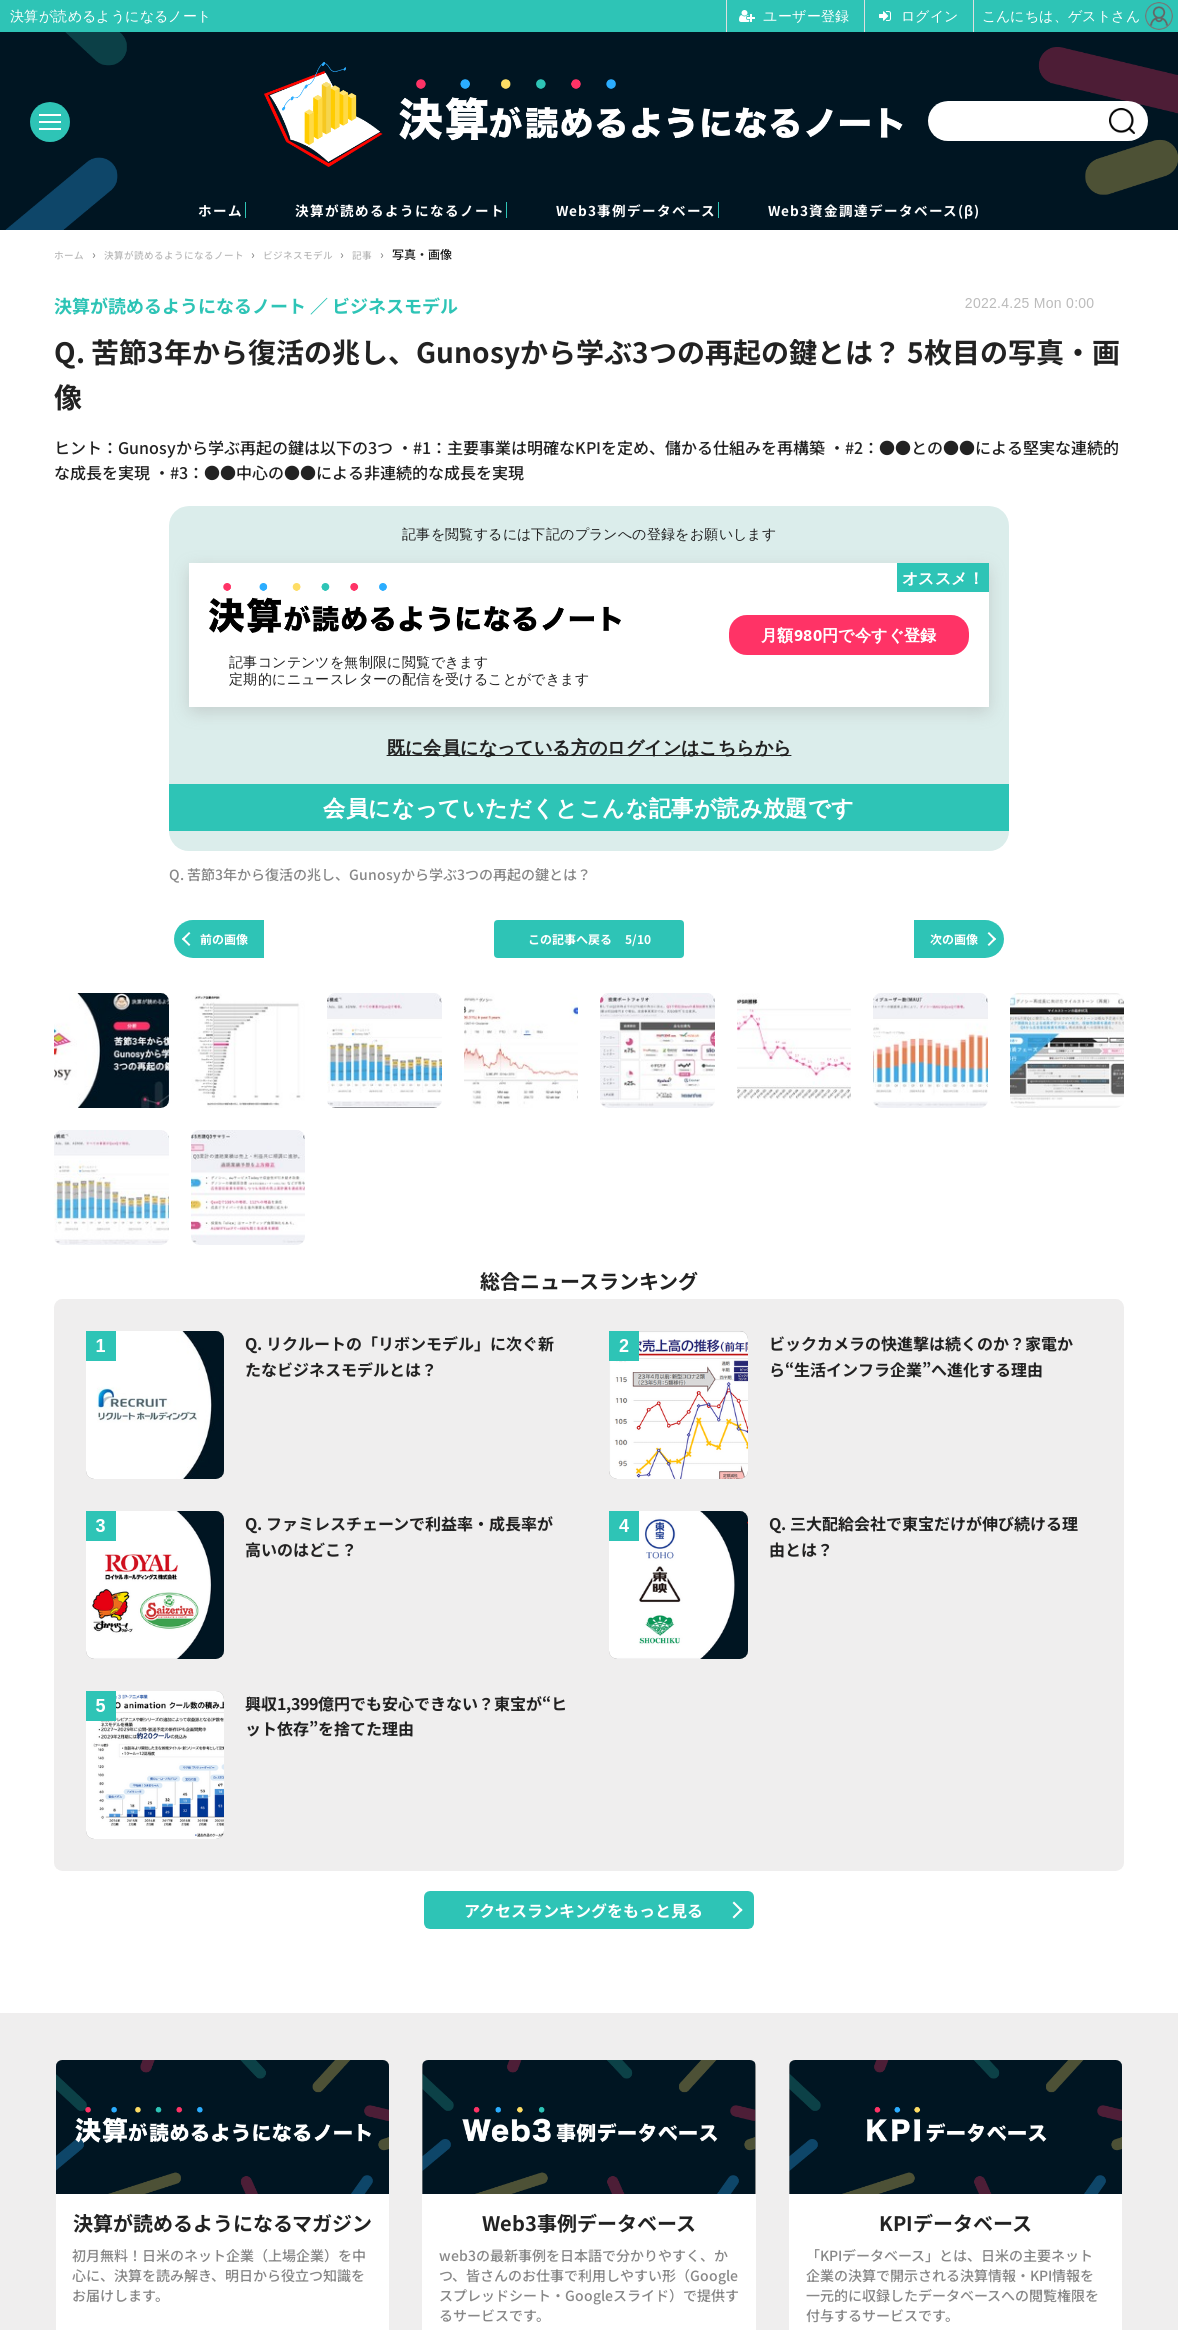  I want to click on 次の画像, so click(954, 941).